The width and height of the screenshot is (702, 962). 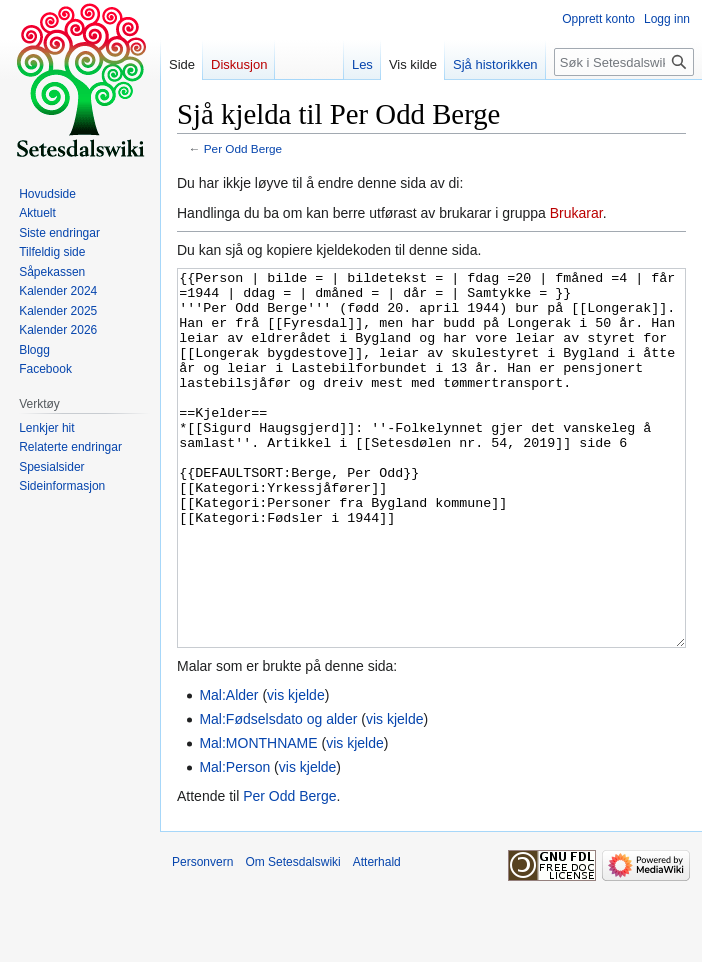 I want to click on Mal:Alder, so click(x=228, y=770).